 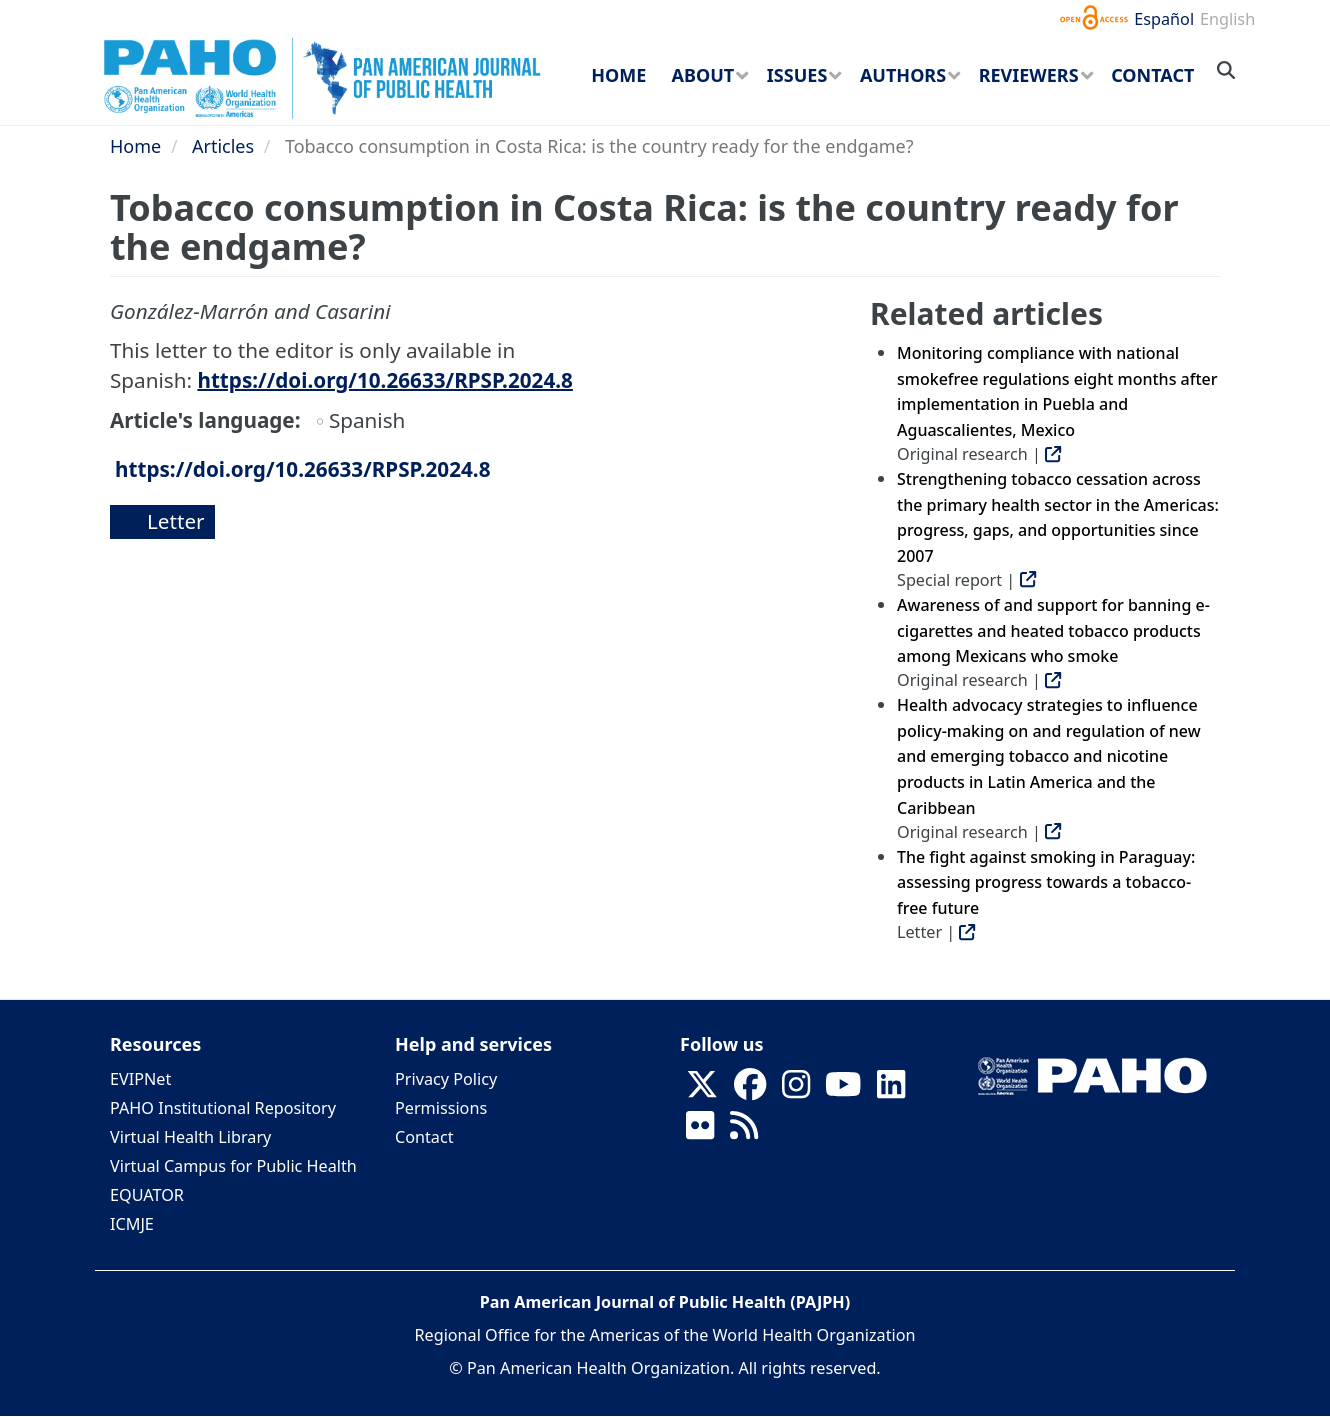 I want to click on The fight against smoking in Paraguay: assessing progress towards a tobacco-free future, so click(x=1046, y=882).